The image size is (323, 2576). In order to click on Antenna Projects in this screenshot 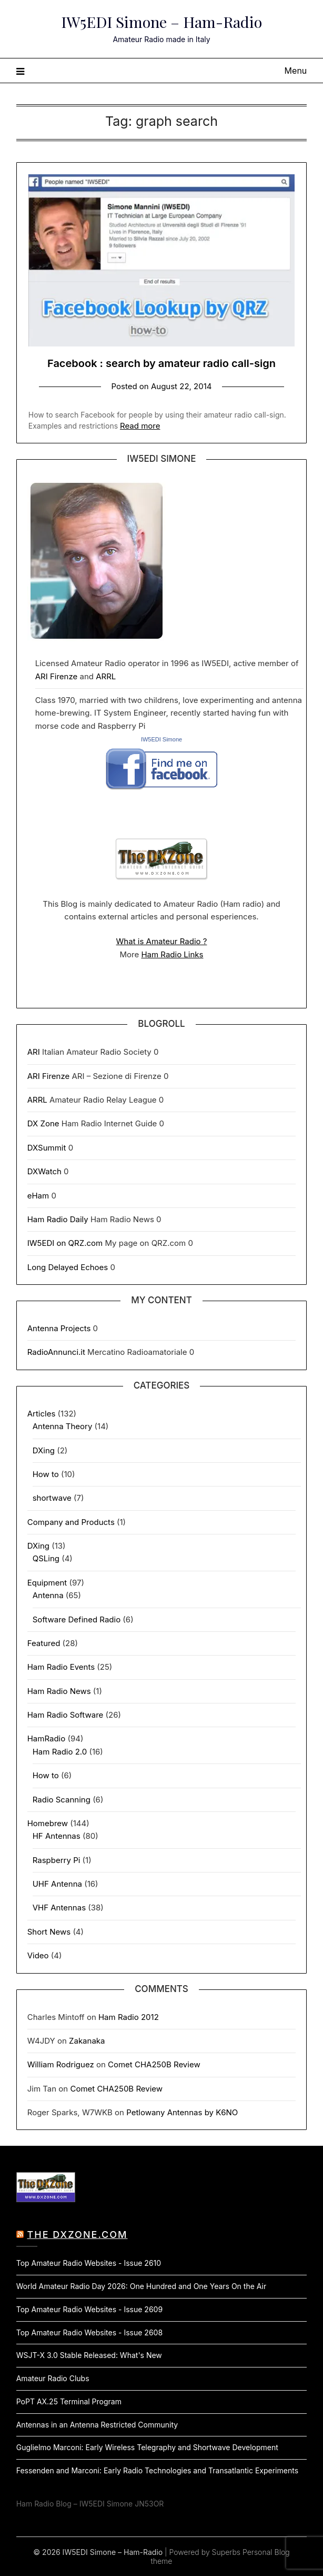, I will do `click(59, 1328)`.